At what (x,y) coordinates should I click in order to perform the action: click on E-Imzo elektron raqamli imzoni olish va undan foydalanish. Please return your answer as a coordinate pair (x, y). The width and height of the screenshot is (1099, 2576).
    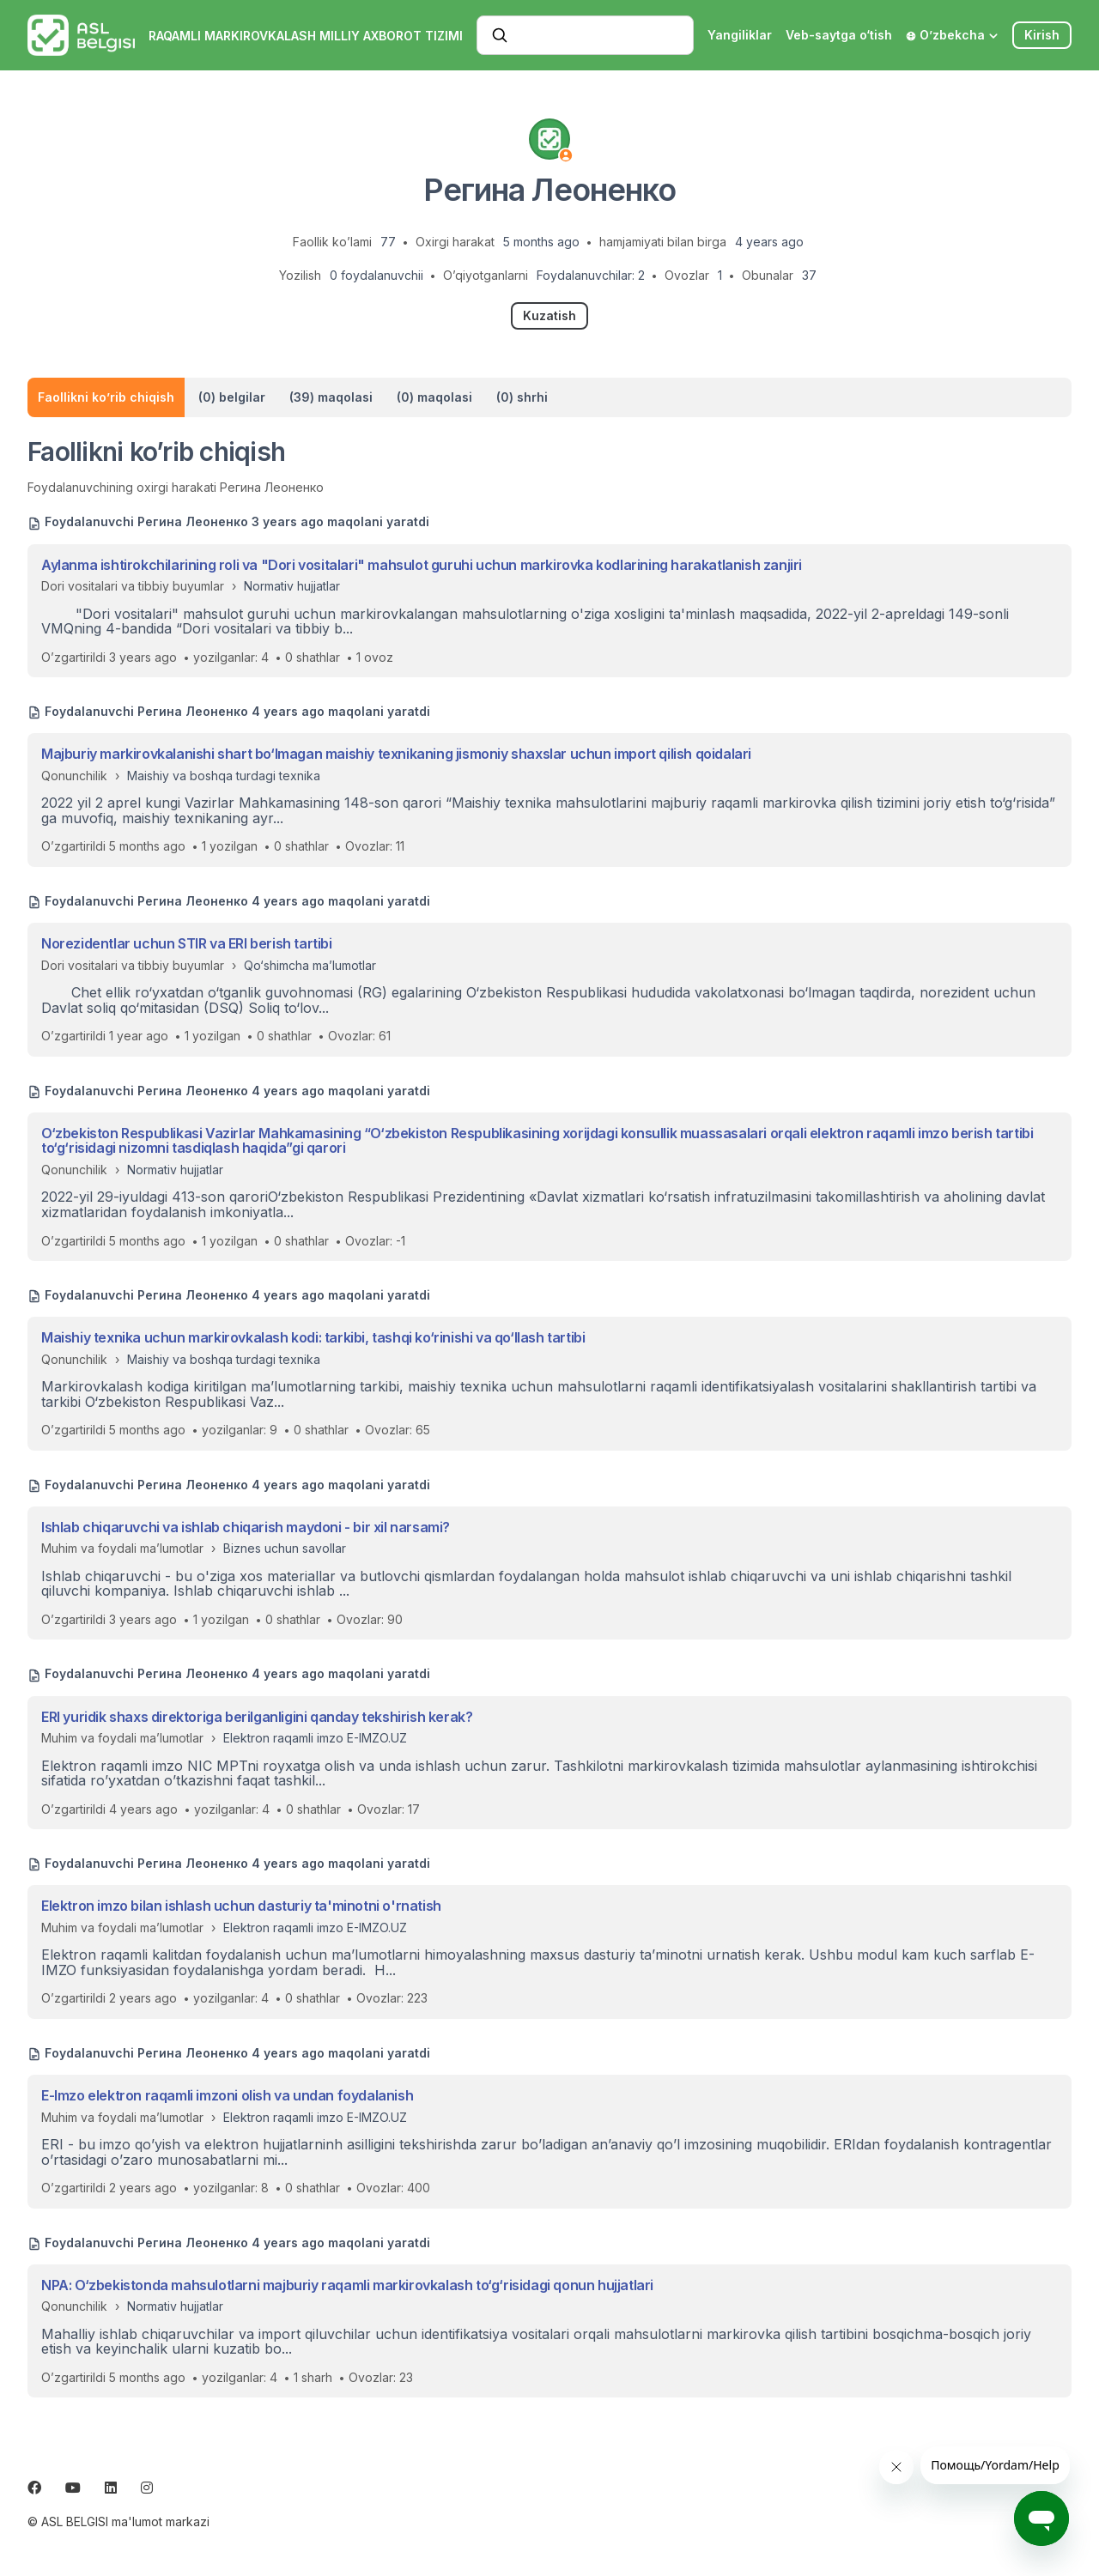
    Looking at the image, I should click on (227, 2095).